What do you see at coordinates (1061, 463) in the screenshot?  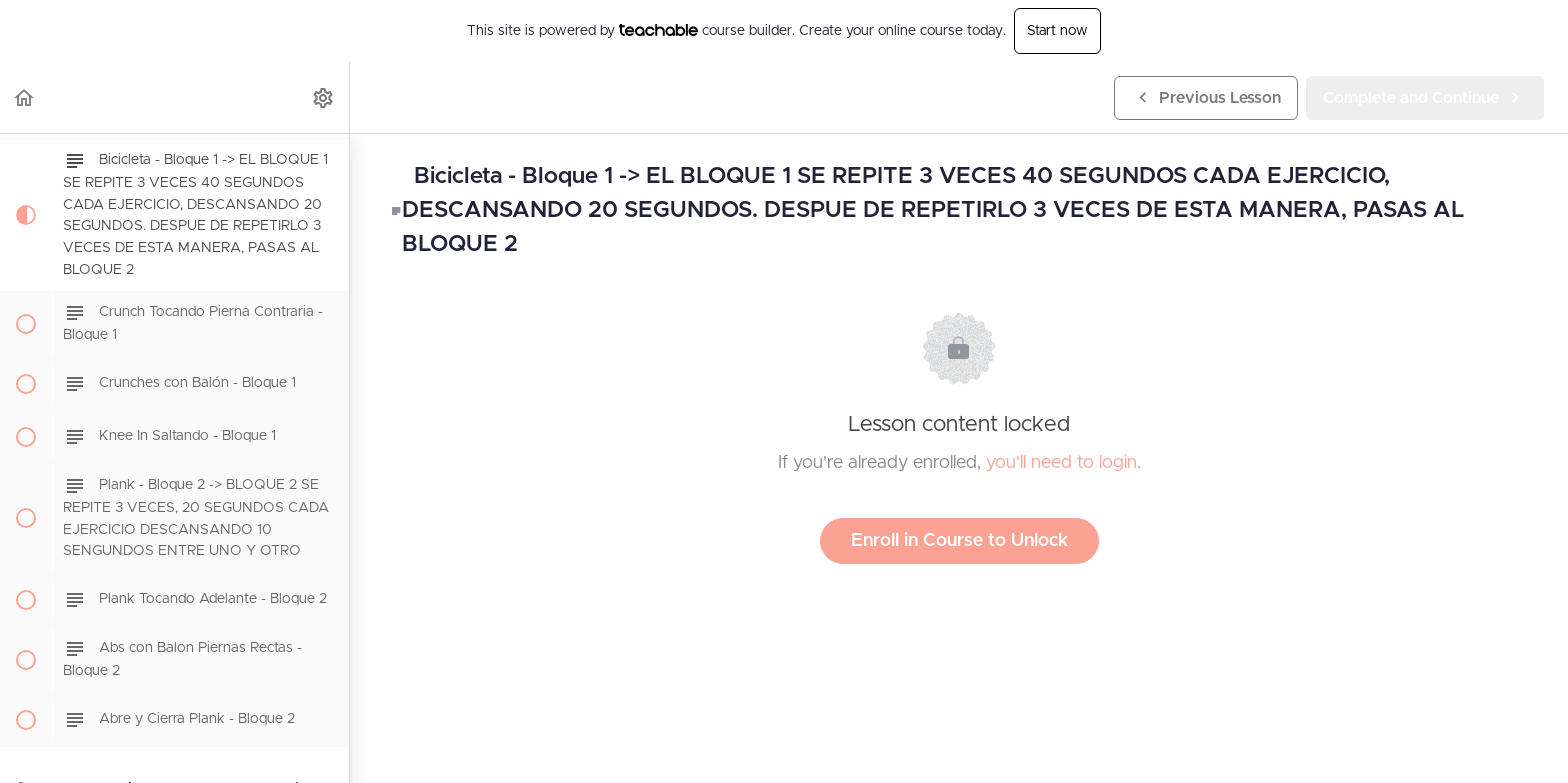 I see `you'll need to login` at bounding box center [1061, 463].